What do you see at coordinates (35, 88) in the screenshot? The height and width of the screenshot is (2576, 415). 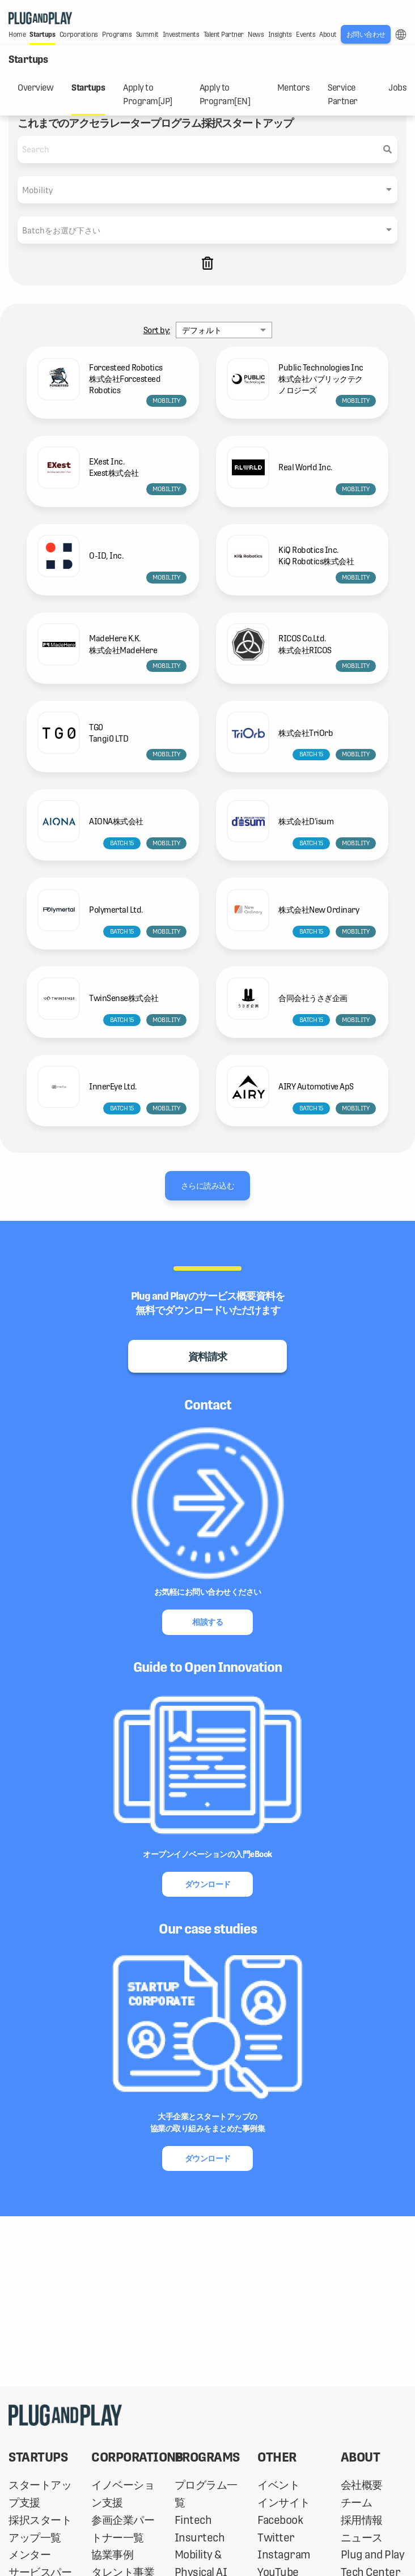 I see `Overview` at bounding box center [35, 88].